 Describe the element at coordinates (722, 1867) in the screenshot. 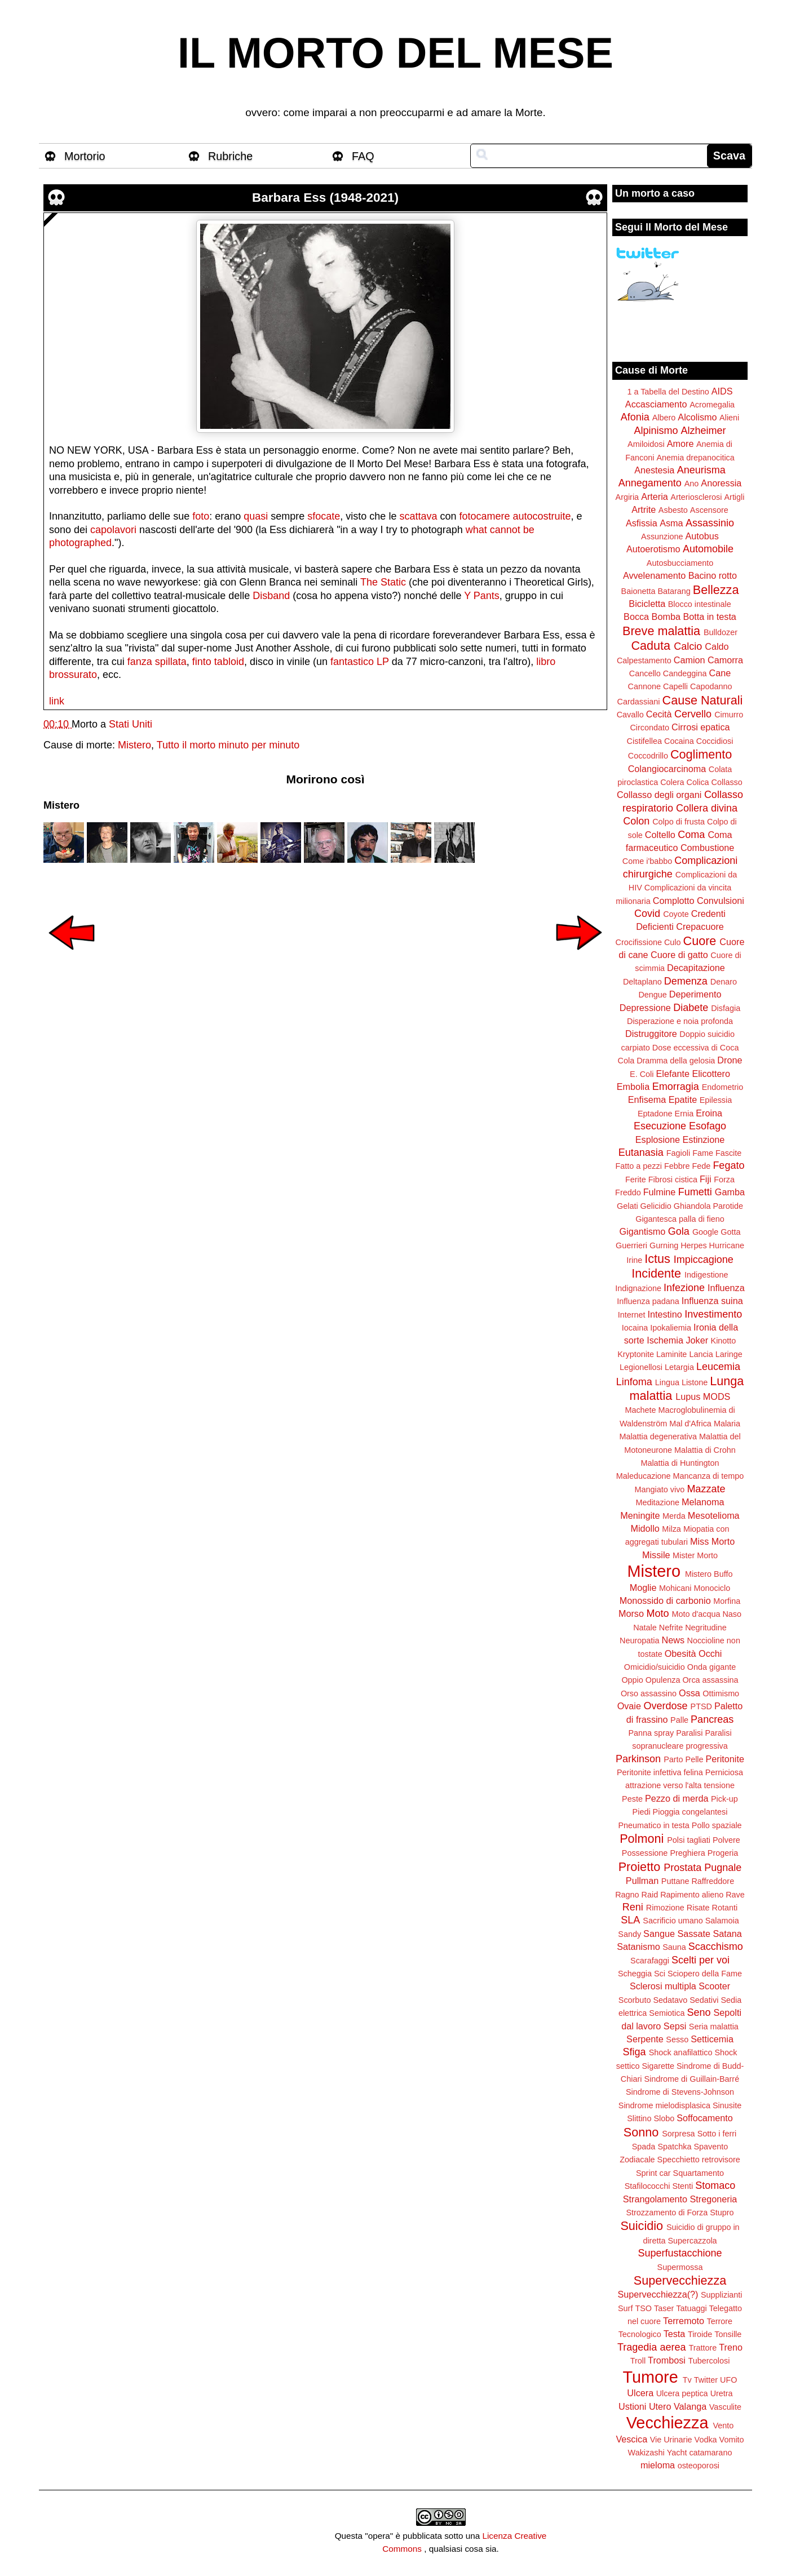

I see `Pugnale` at that location.